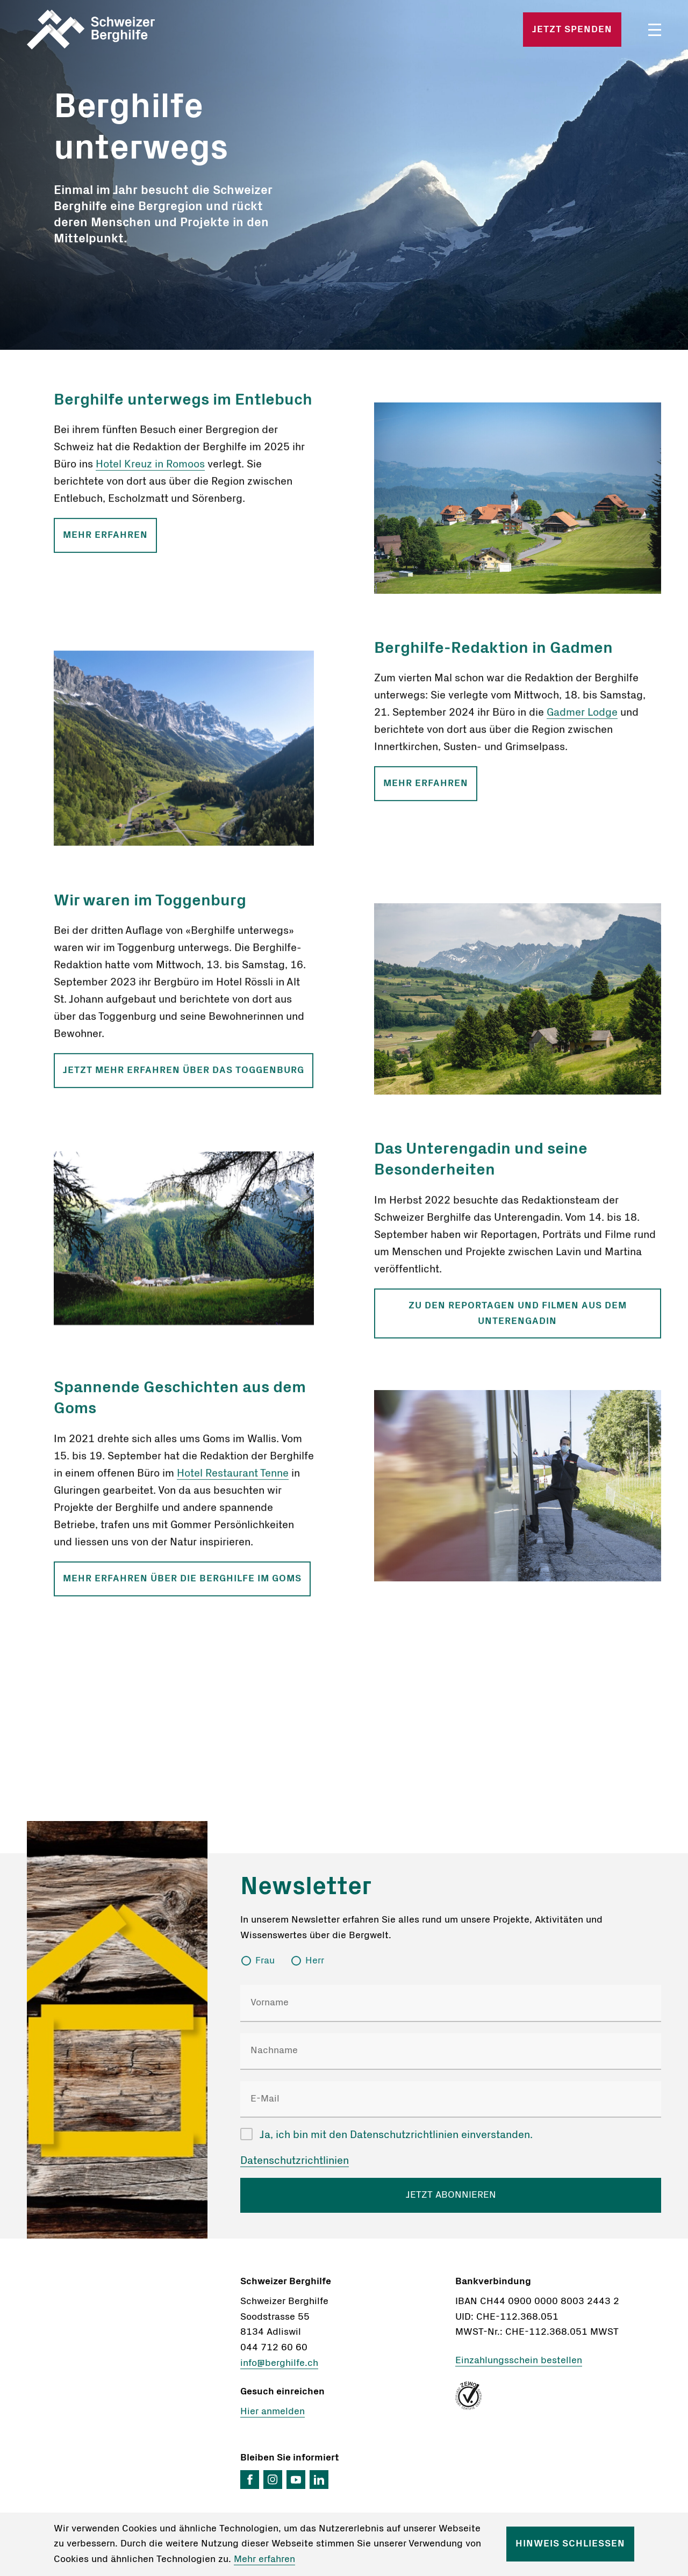 This screenshot has height=2576, width=688. What do you see at coordinates (517, 1319) in the screenshot?
I see `Zu den Reportagen und Filmen aus dem Unterengadin` at bounding box center [517, 1319].